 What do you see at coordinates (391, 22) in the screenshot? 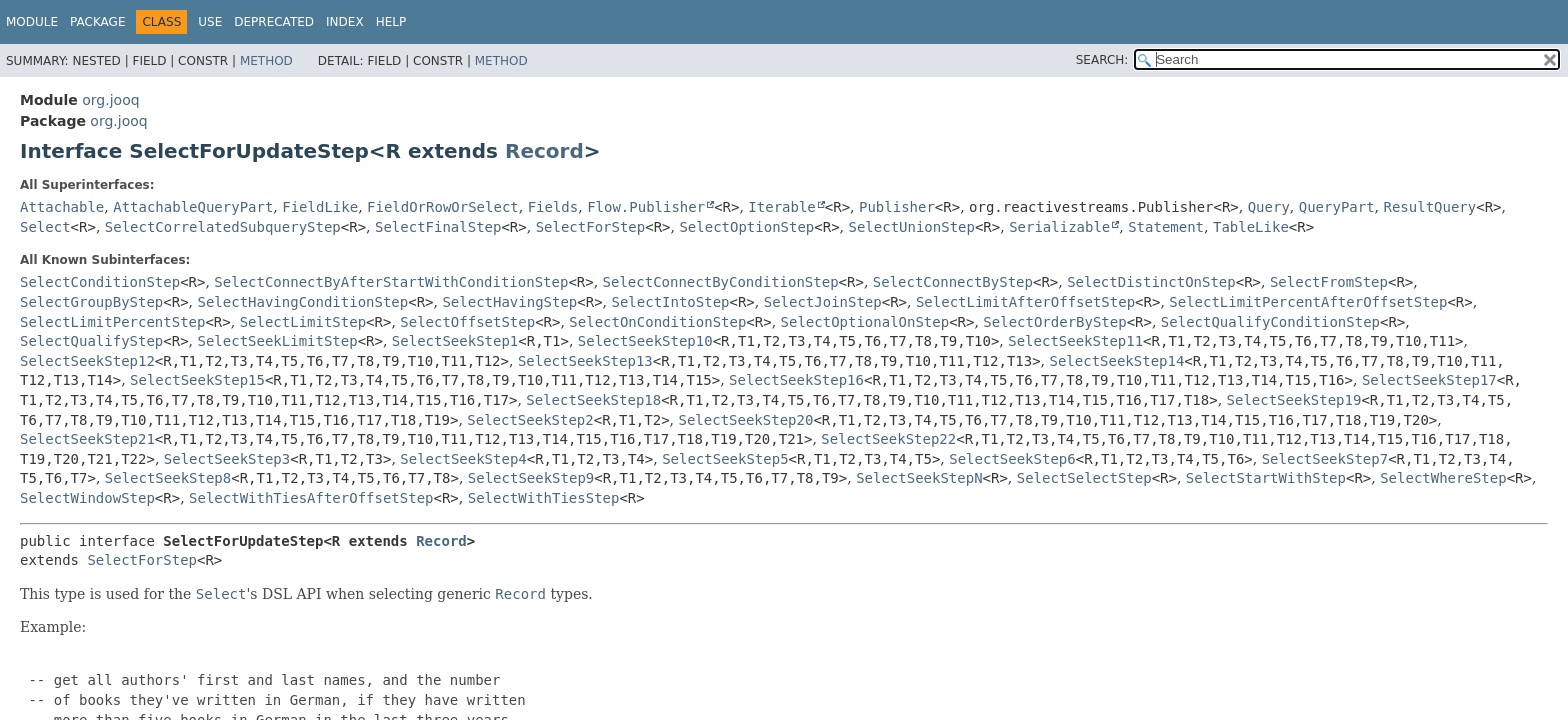
I see `Help` at bounding box center [391, 22].